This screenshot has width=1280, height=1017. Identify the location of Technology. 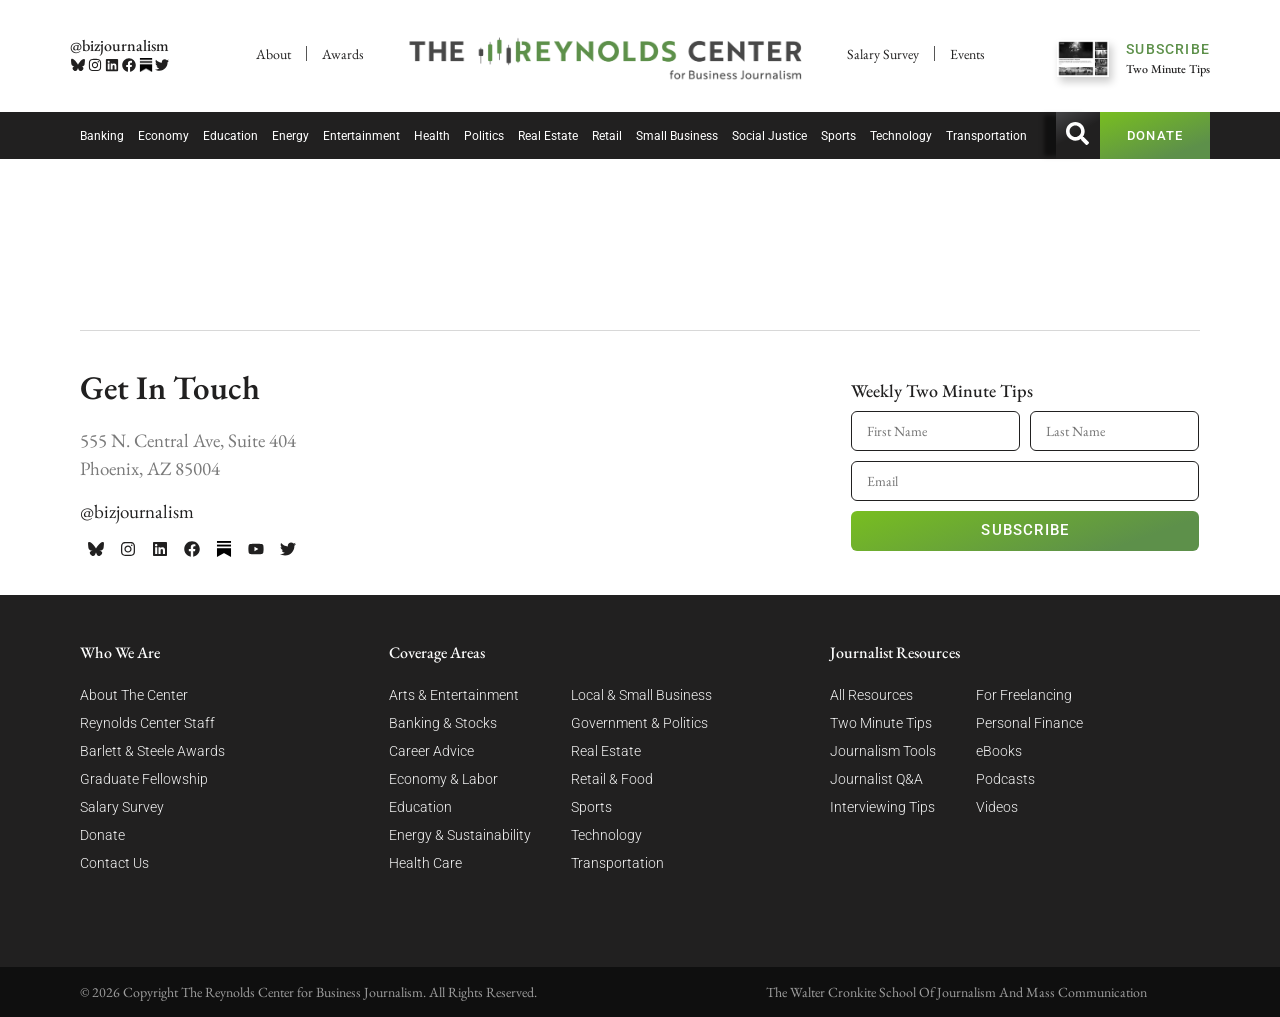
(901, 136).